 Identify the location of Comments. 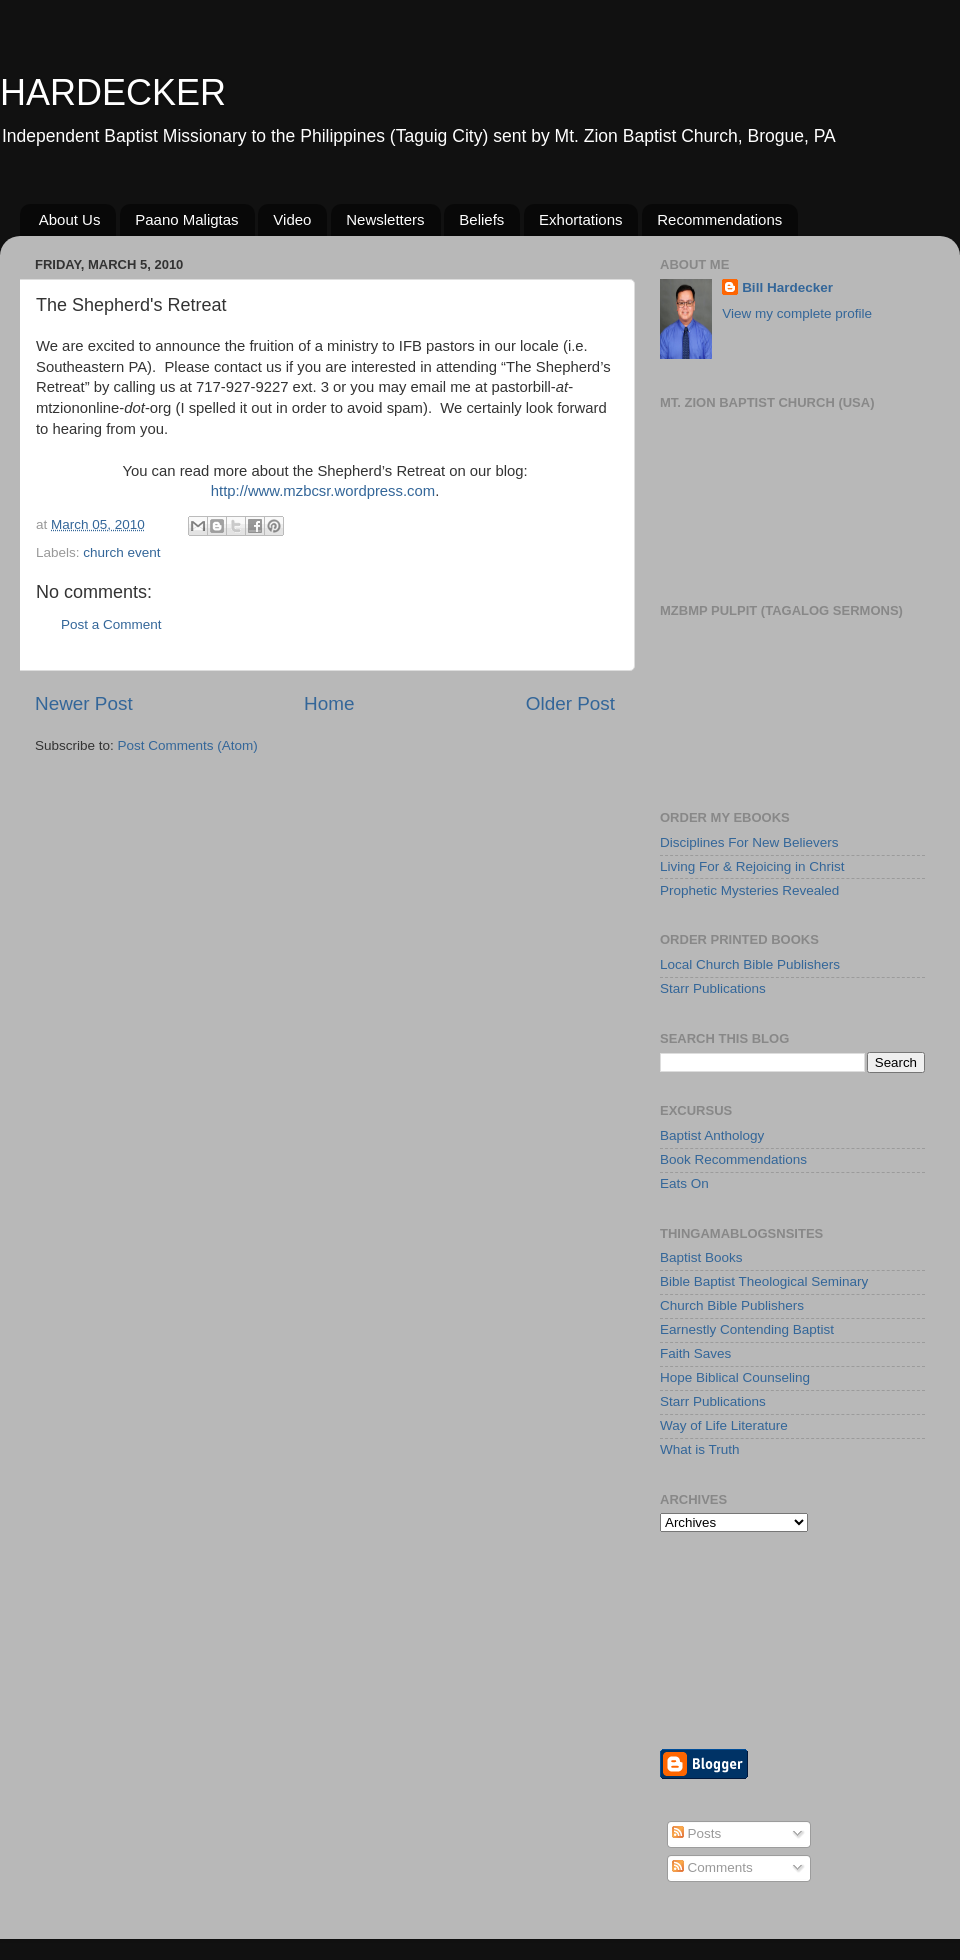
(712, 1867).